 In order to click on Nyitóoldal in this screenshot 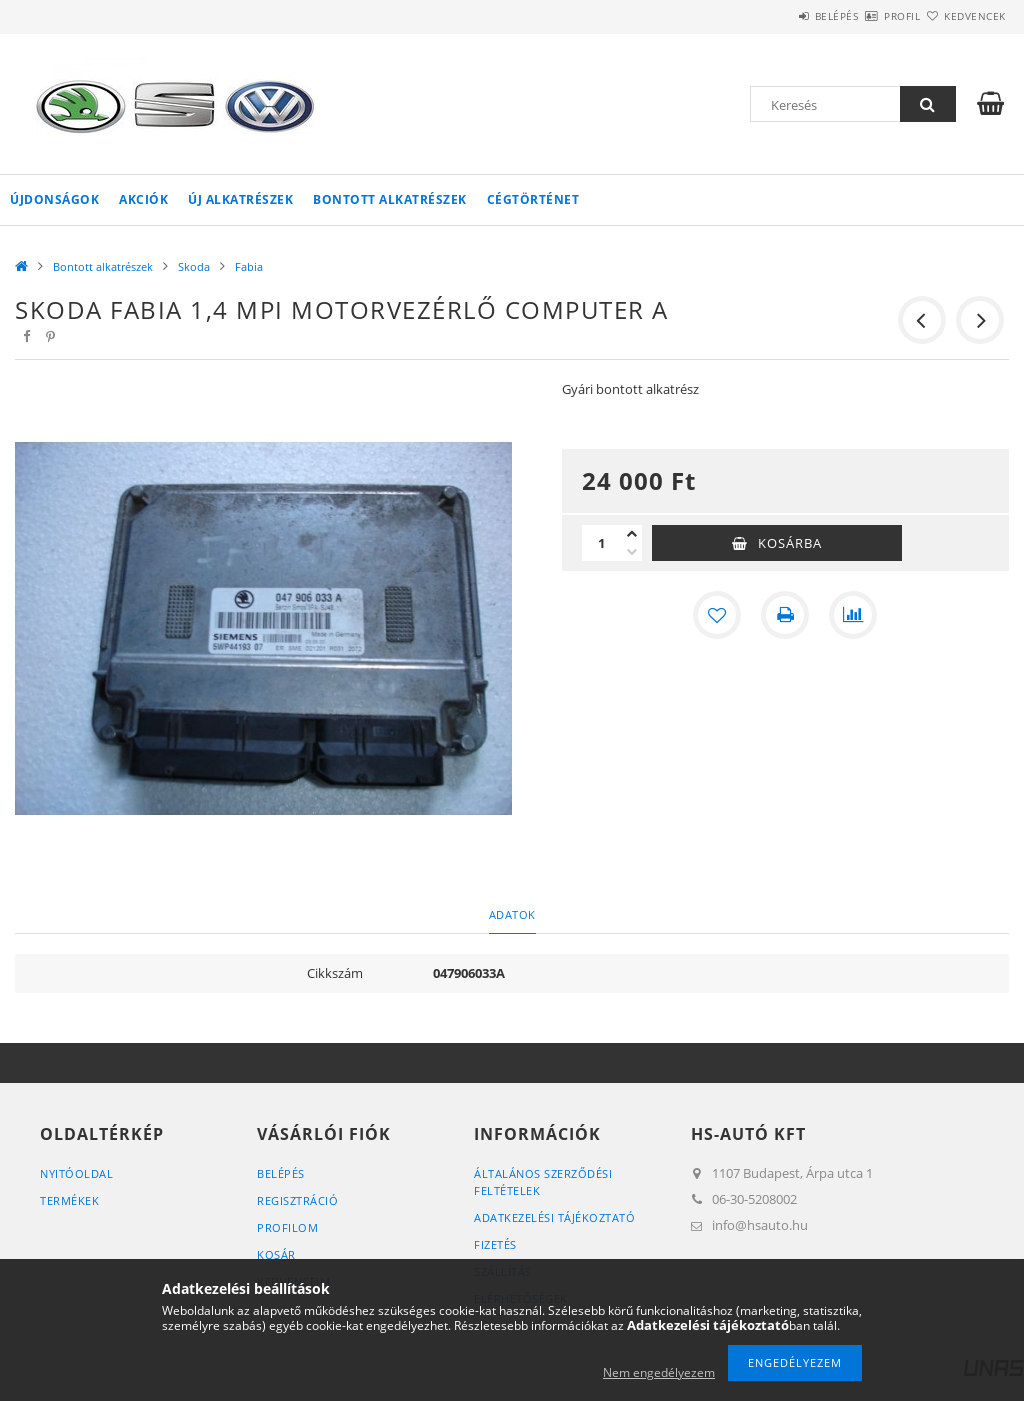, I will do `click(76, 1173)`.